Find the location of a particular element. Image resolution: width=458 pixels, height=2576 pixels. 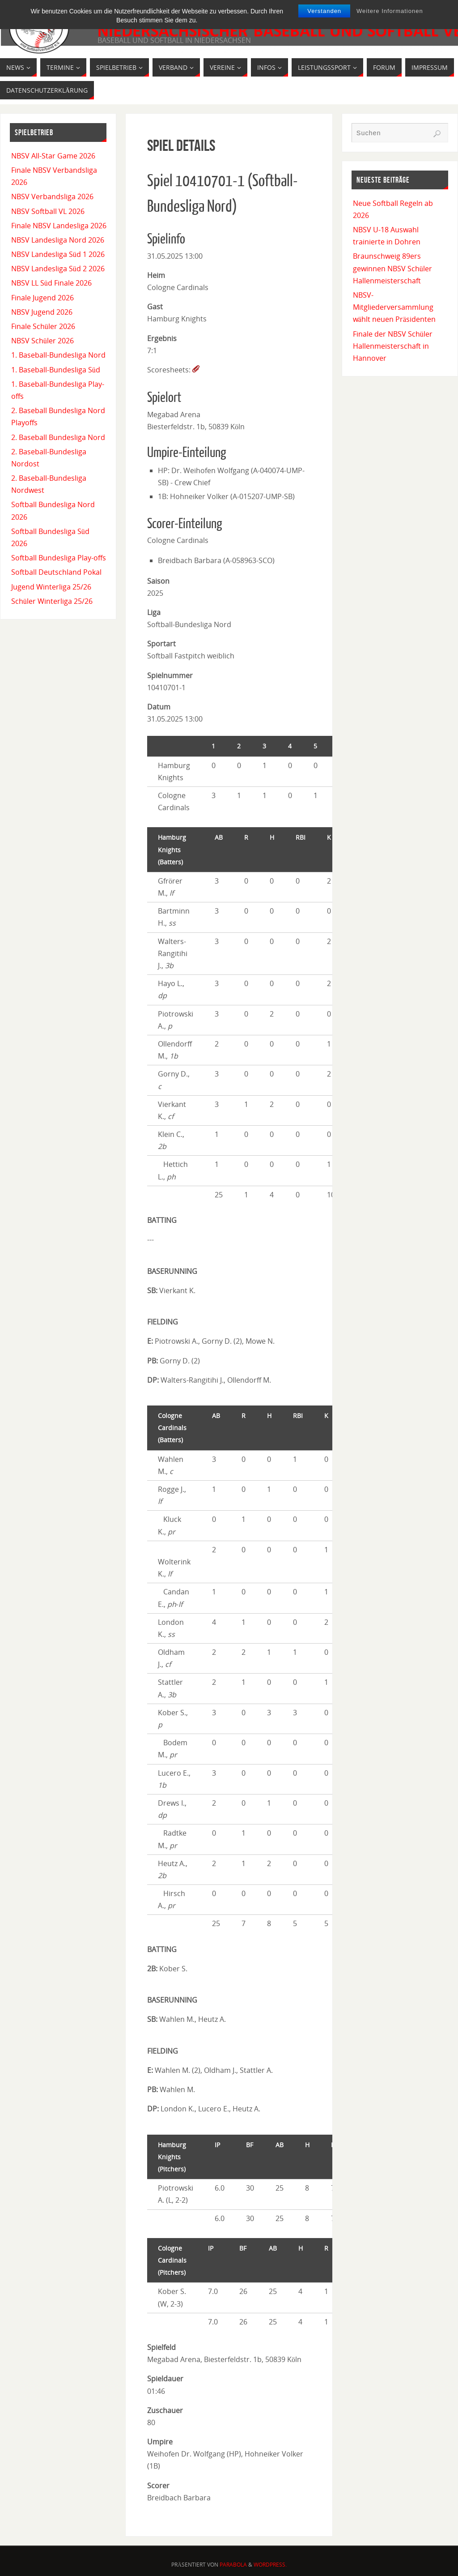

NBSV Landesliga Süd 1 2026 is located at coordinates (58, 254).